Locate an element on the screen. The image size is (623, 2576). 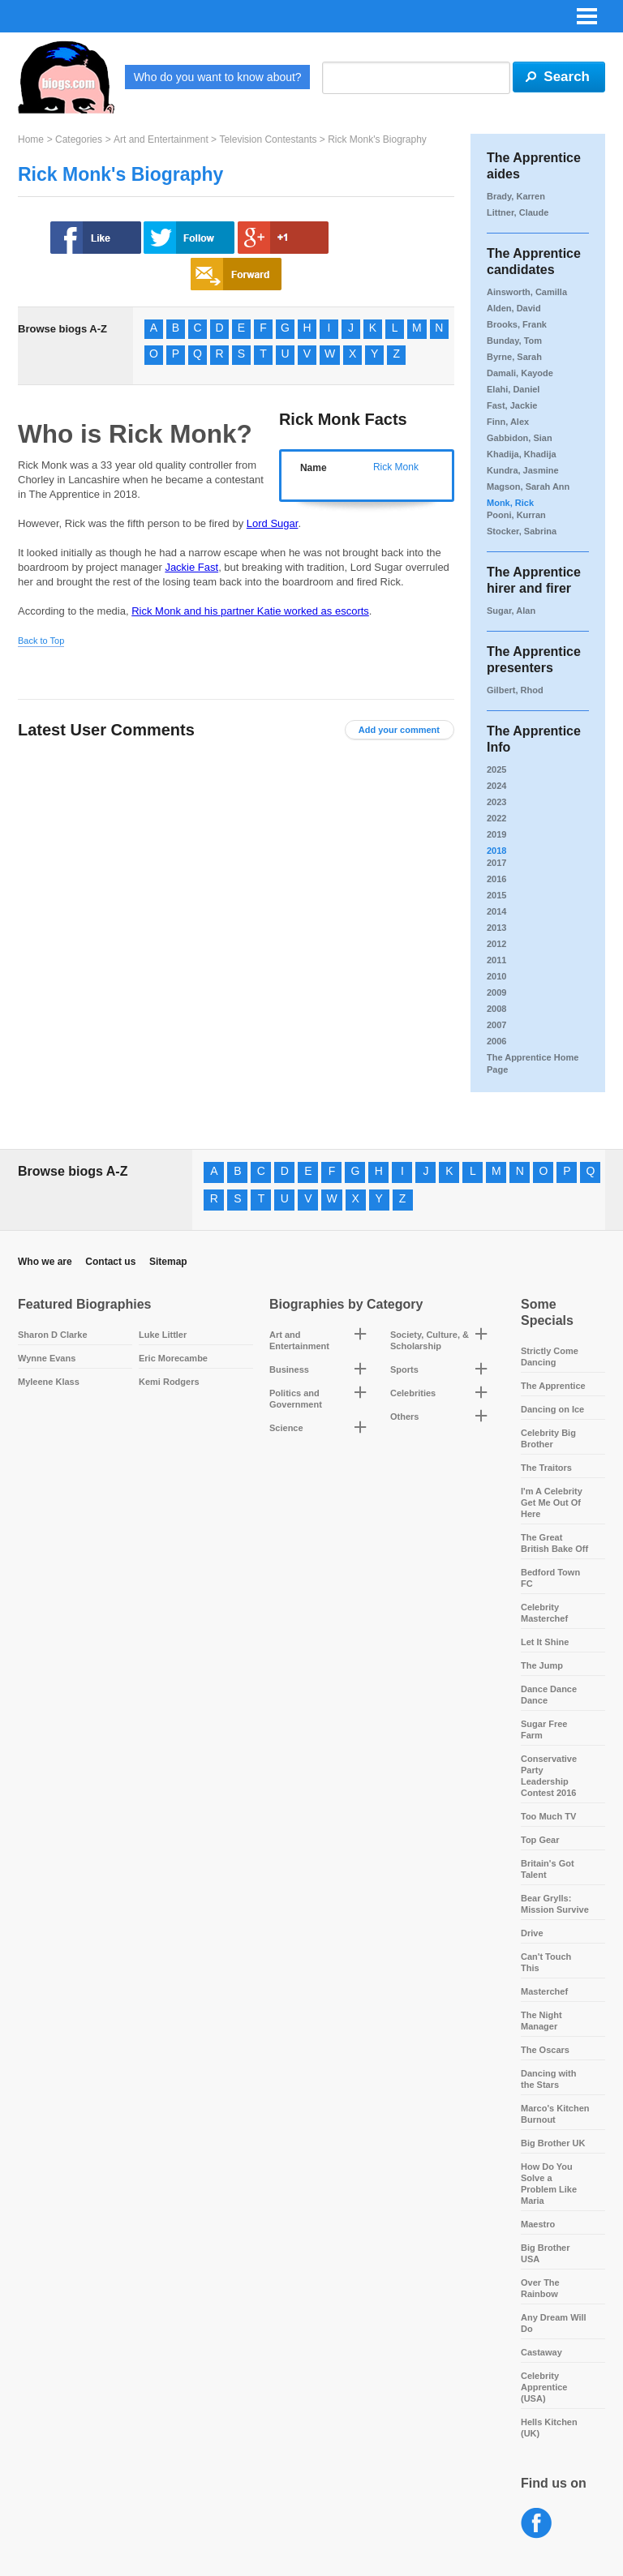
Add your comment is located at coordinates (399, 730).